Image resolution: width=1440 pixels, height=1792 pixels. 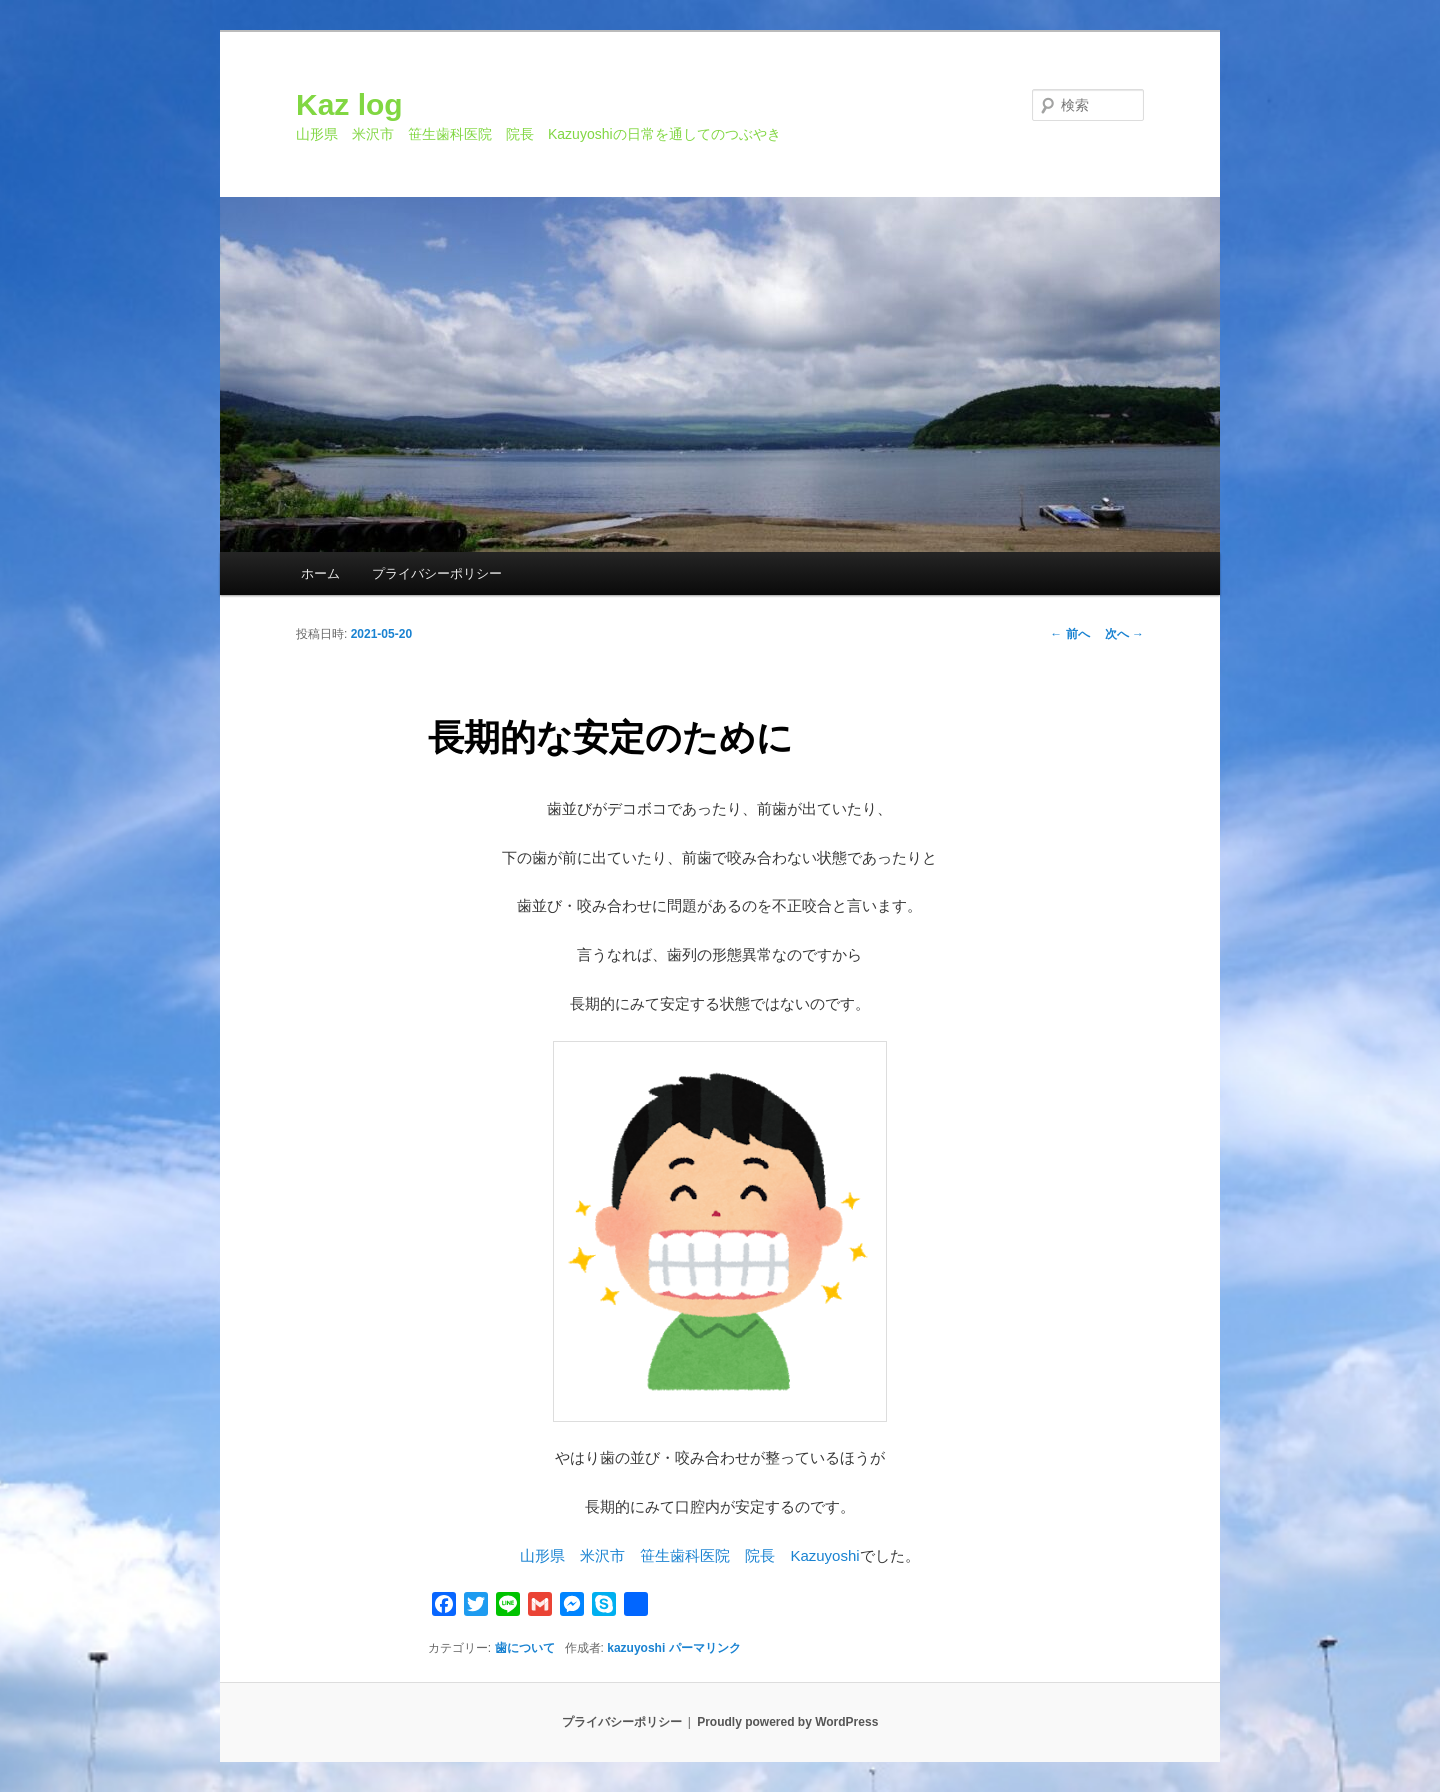 I want to click on Kaz log, so click(x=349, y=104).